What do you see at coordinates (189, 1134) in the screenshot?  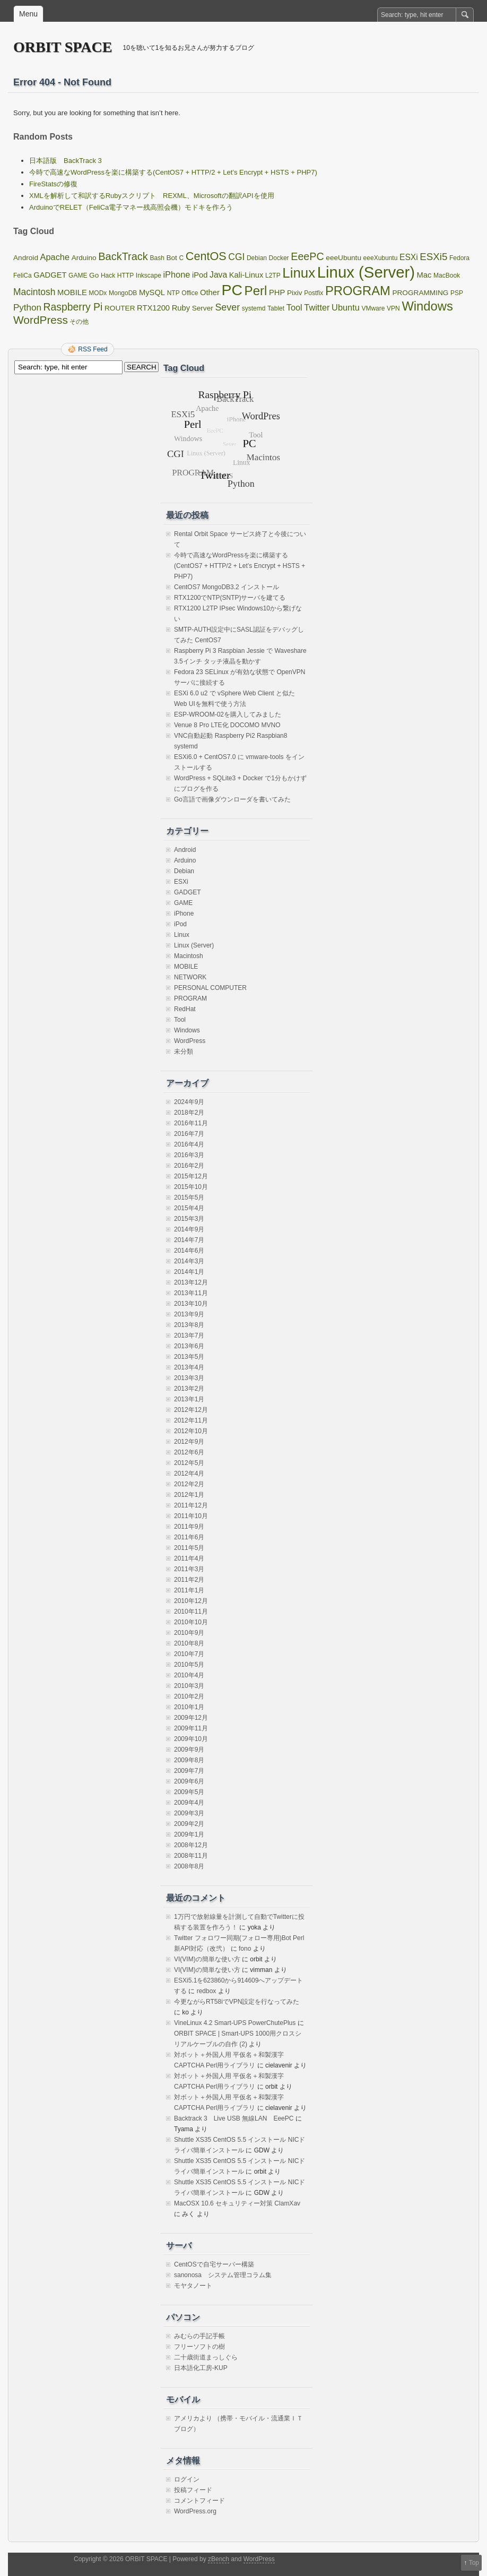 I see `2016年7月` at bounding box center [189, 1134].